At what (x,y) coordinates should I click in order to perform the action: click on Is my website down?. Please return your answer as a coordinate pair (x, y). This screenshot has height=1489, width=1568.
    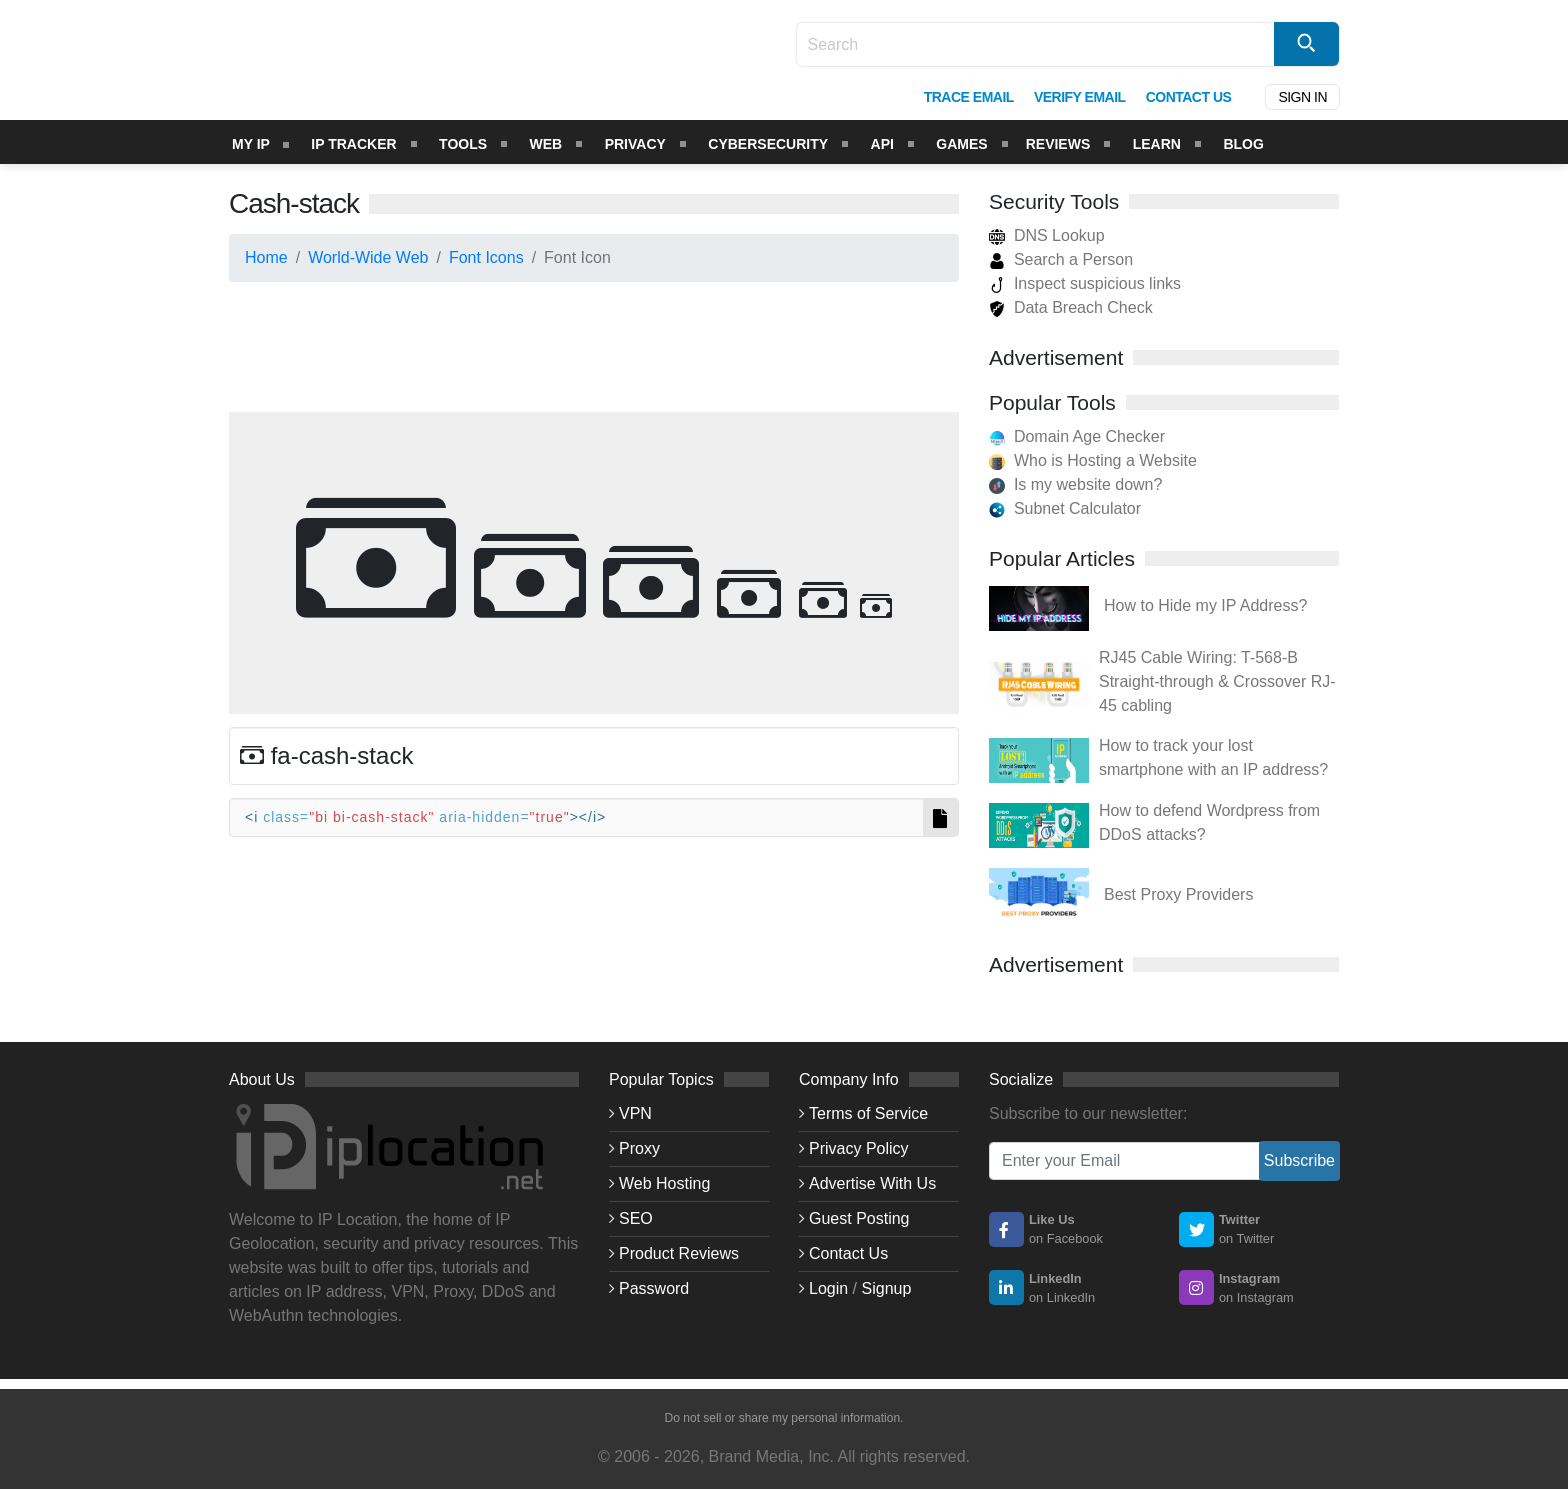
    Looking at the image, I should click on (1088, 484).